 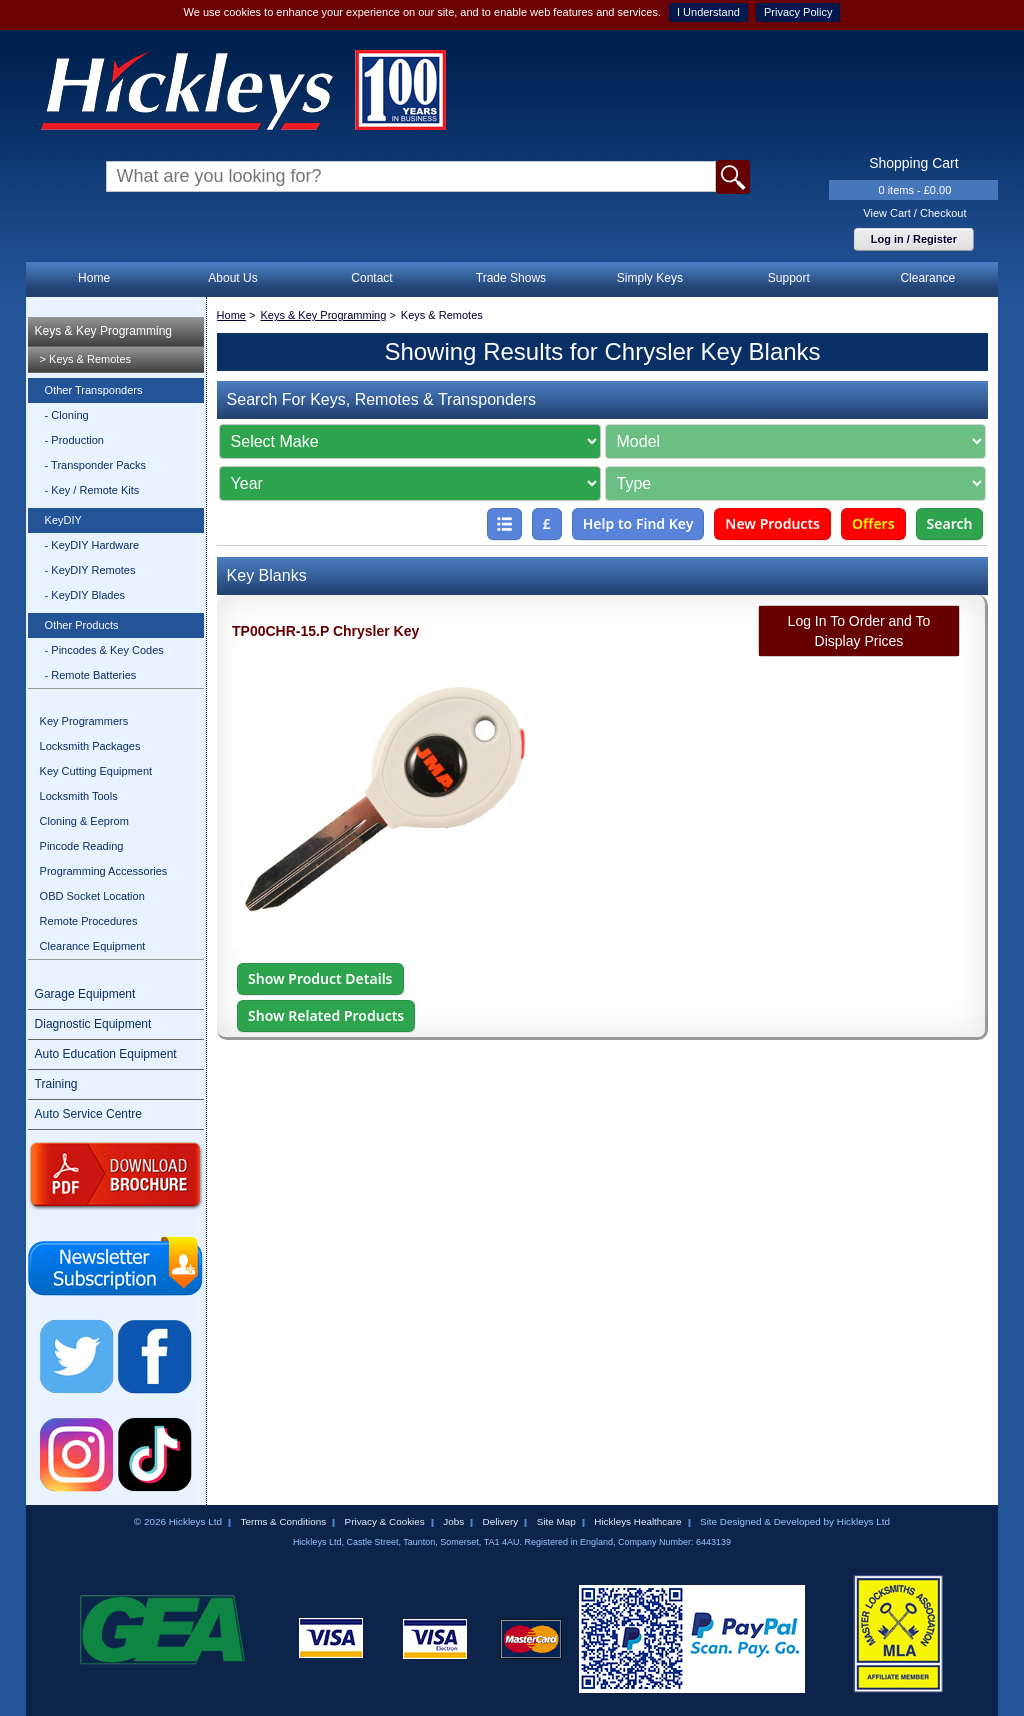 I want to click on Diagnostic Equipment, so click(x=93, y=1024).